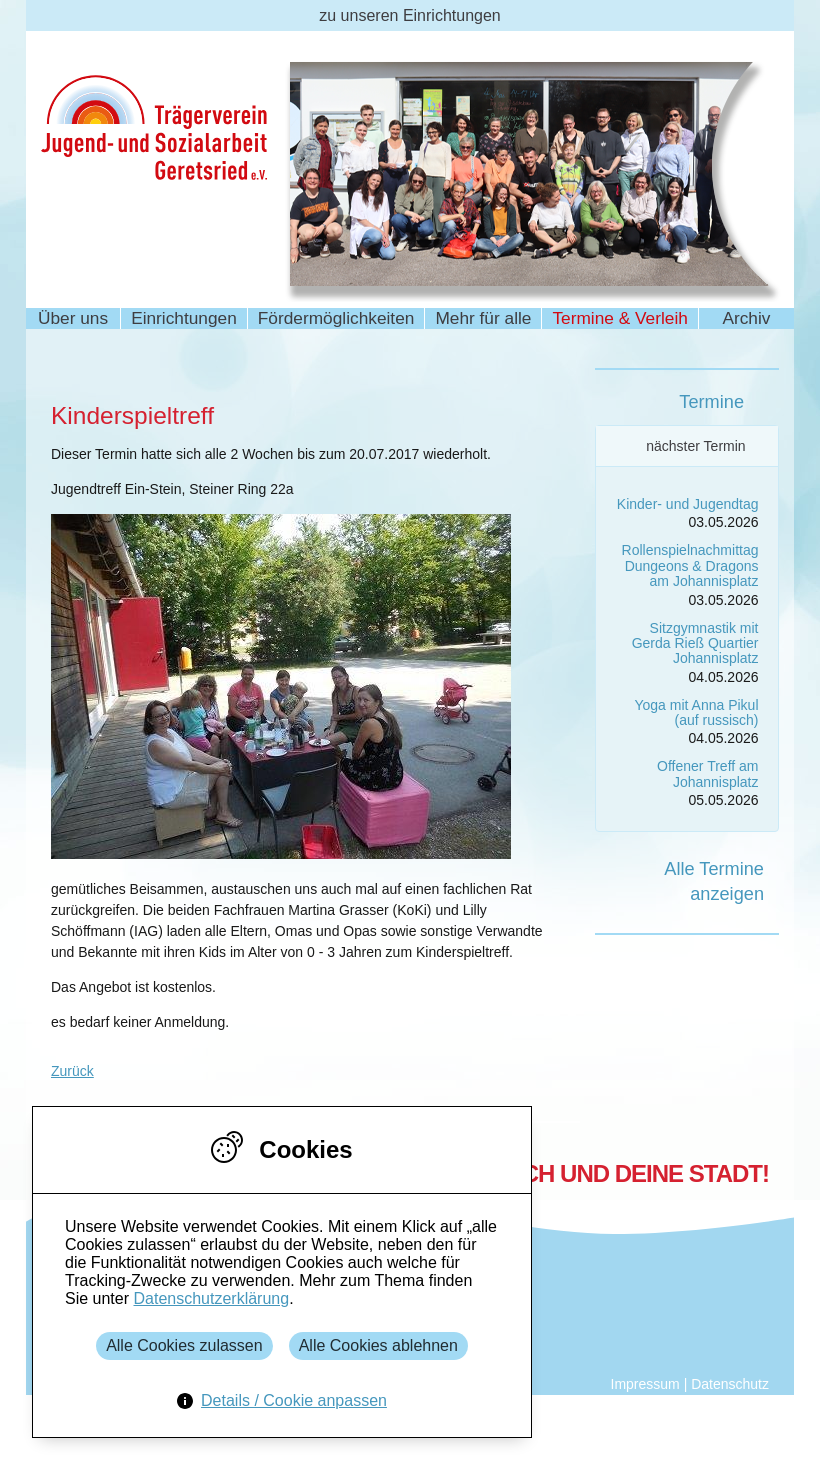  What do you see at coordinates (690, 565) in the screenshot?
I see `Rollenspielnachmittag Dungeons & Dragons am Johannisplatz` at bounding box center [690, 565].